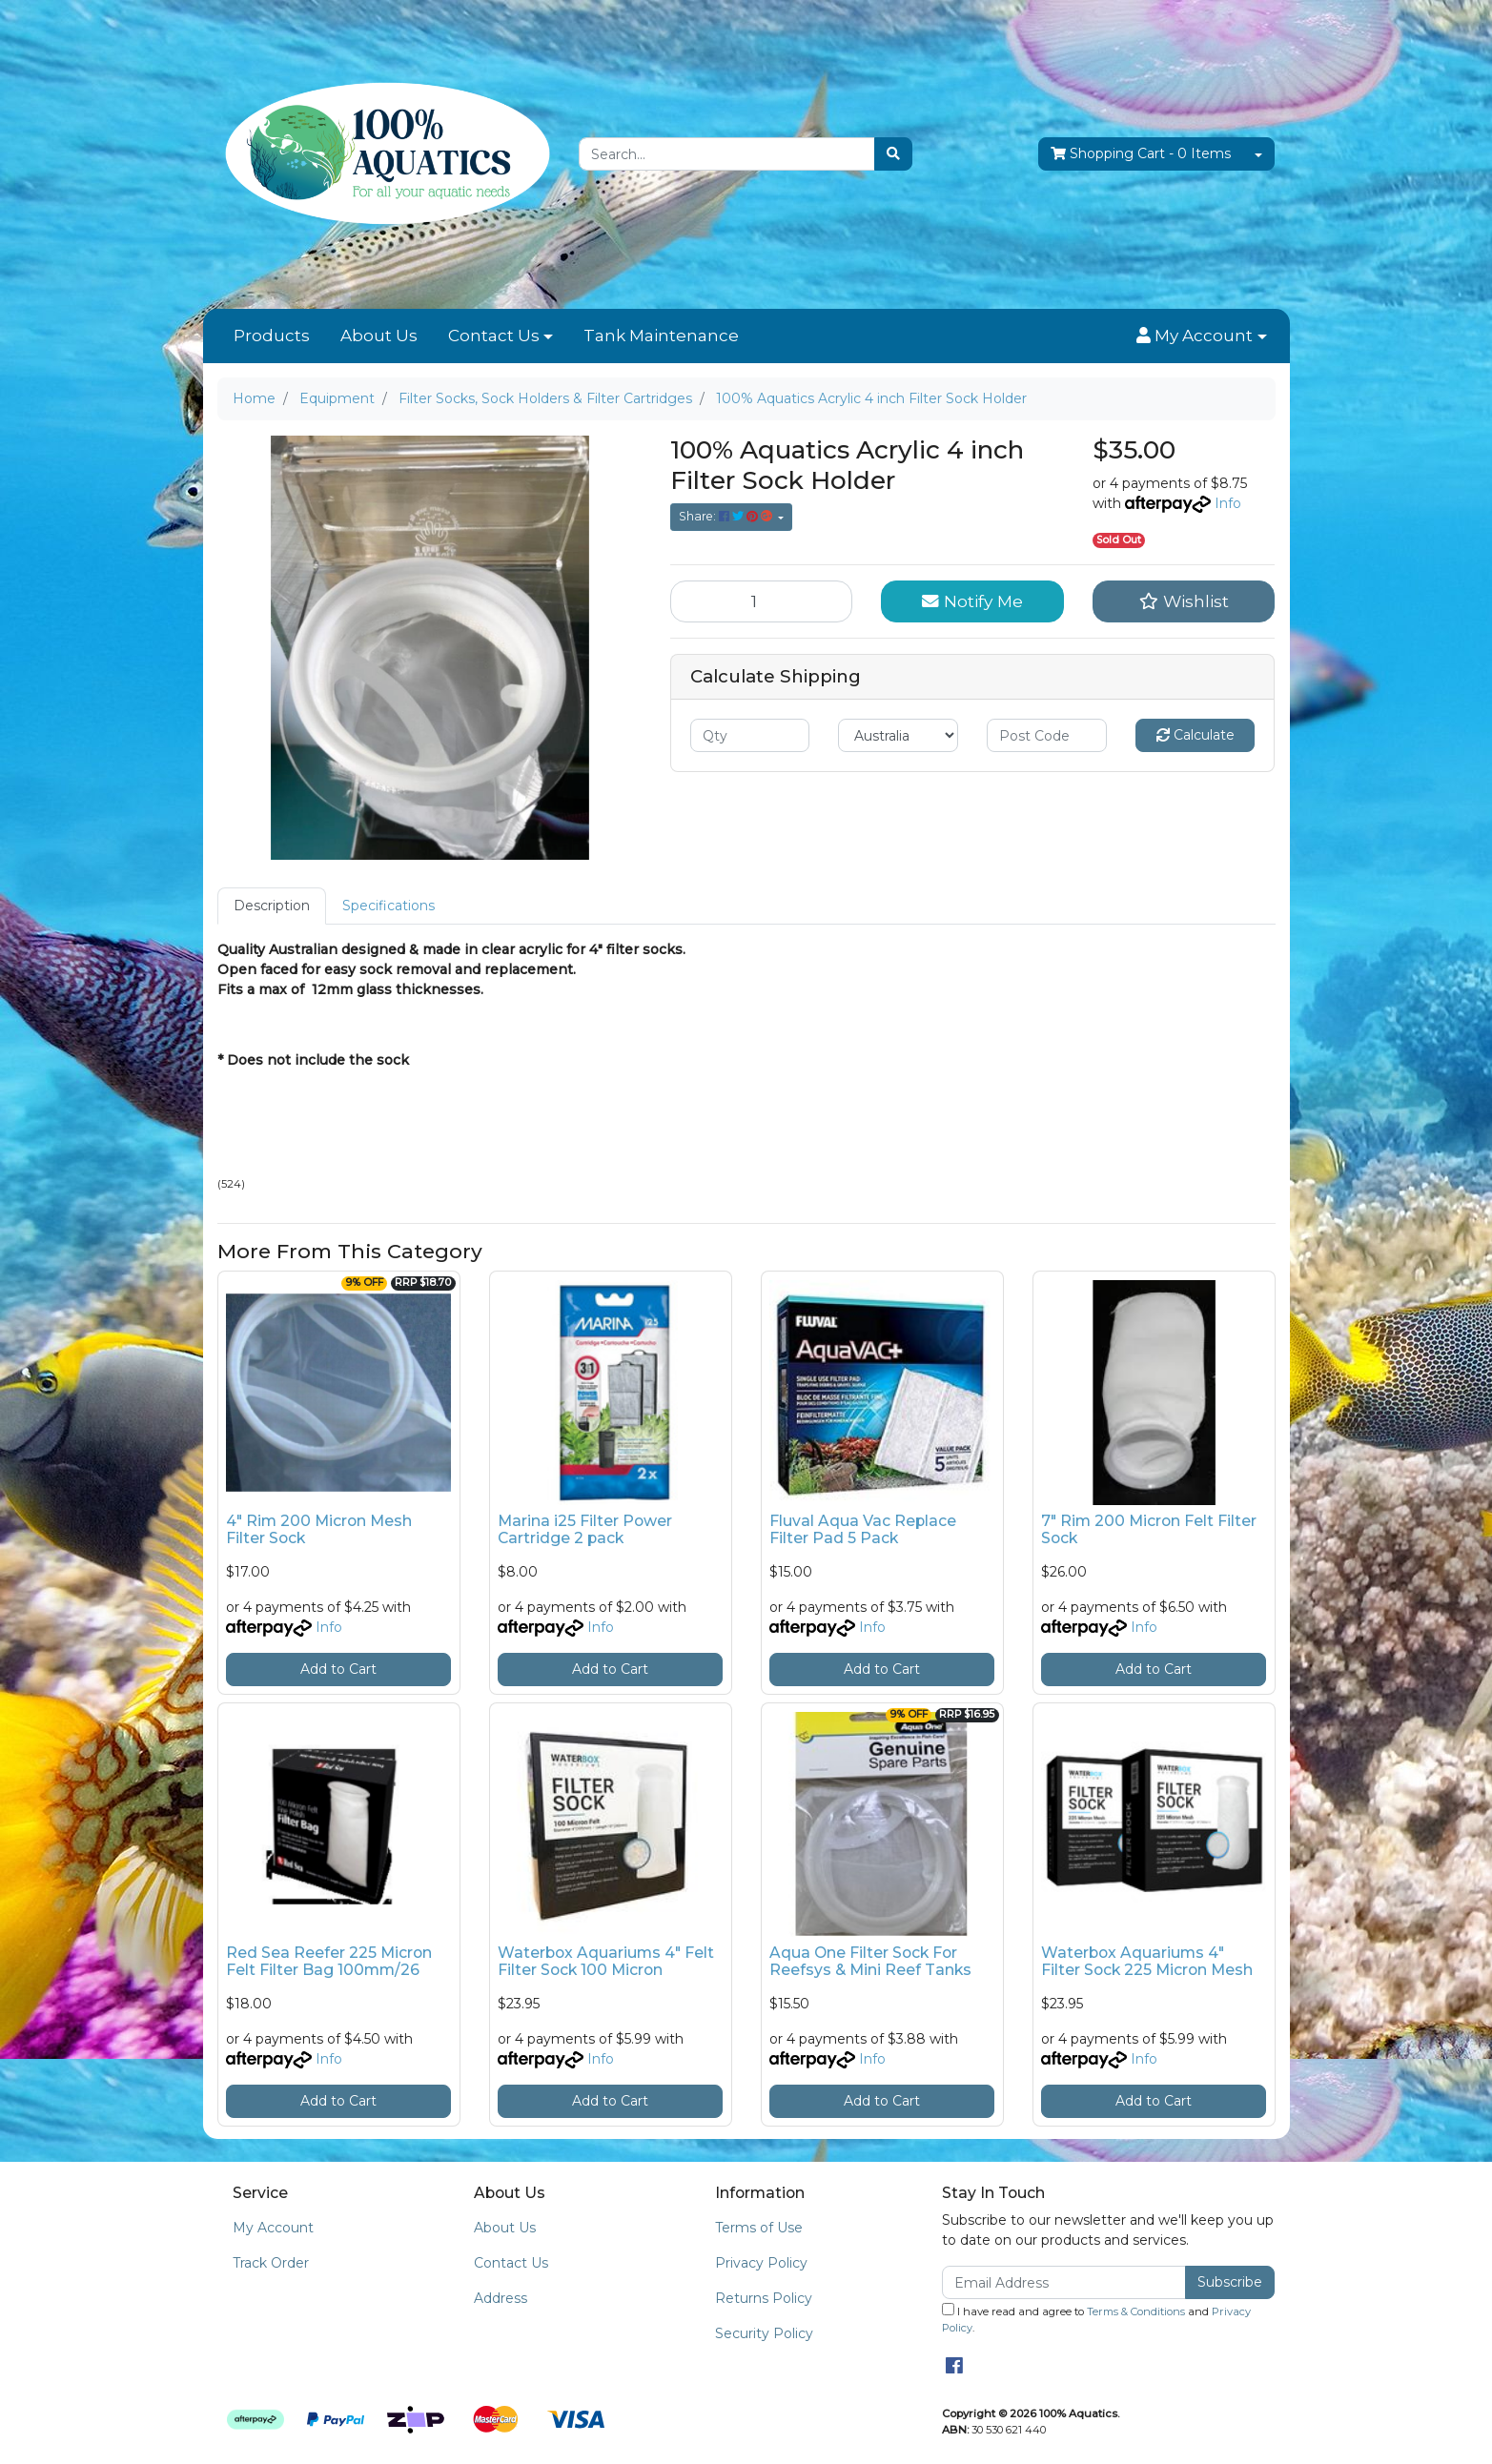  What do you see at coordinates (759, 2227) in the screenshot?
I see `Terms of Use` at bounding box center [759, 2227].